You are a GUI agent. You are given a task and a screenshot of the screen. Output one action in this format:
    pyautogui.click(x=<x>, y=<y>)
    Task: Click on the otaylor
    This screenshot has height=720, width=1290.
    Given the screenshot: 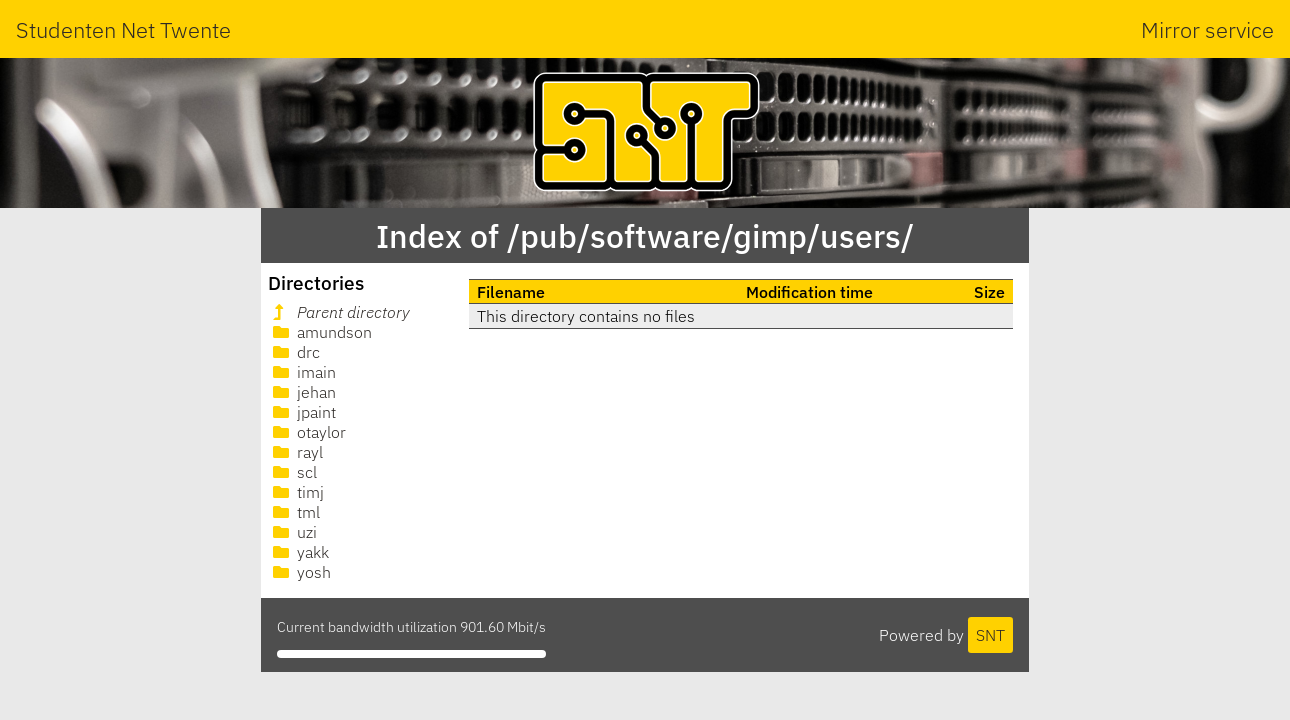 What is the action you would take?
    pyautogui.click(x=307, y=432)
    